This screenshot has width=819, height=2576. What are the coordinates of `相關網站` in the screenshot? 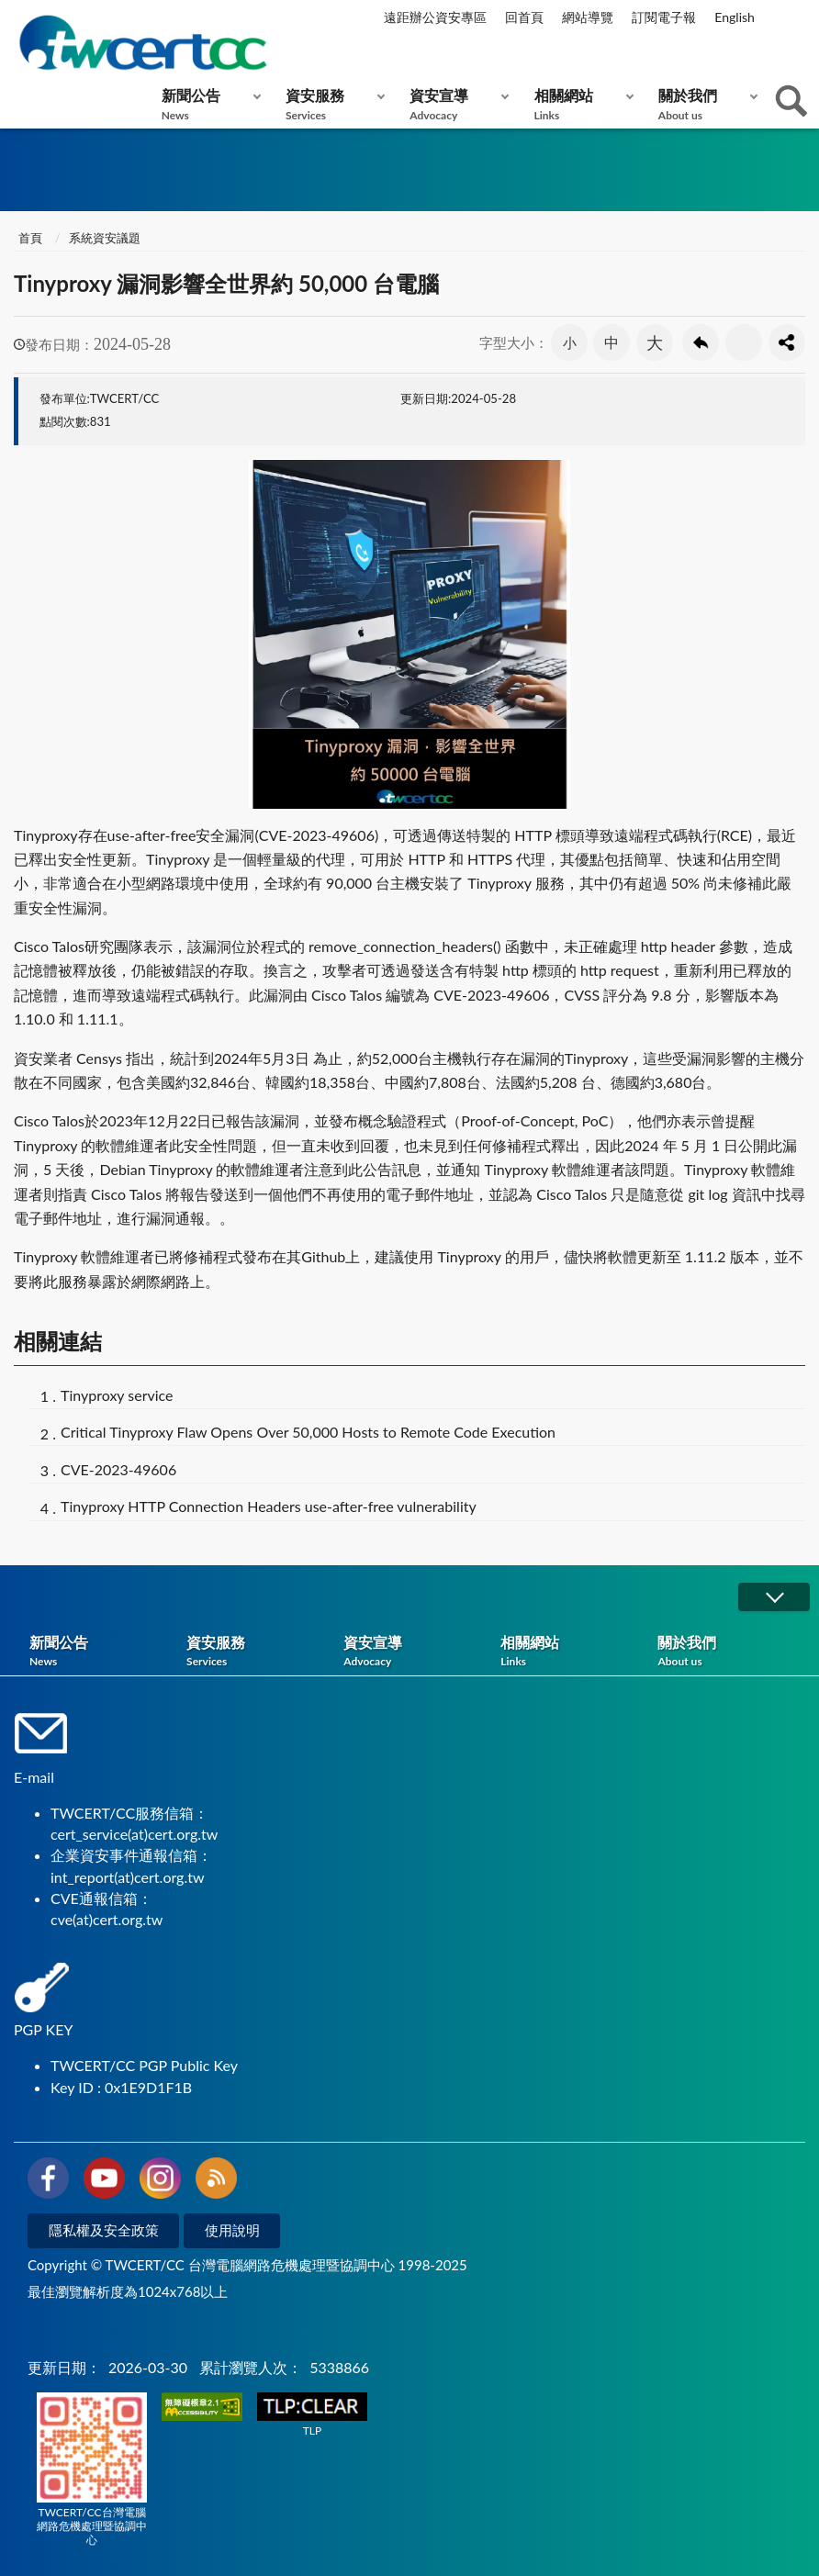 It's located at (579, 104).